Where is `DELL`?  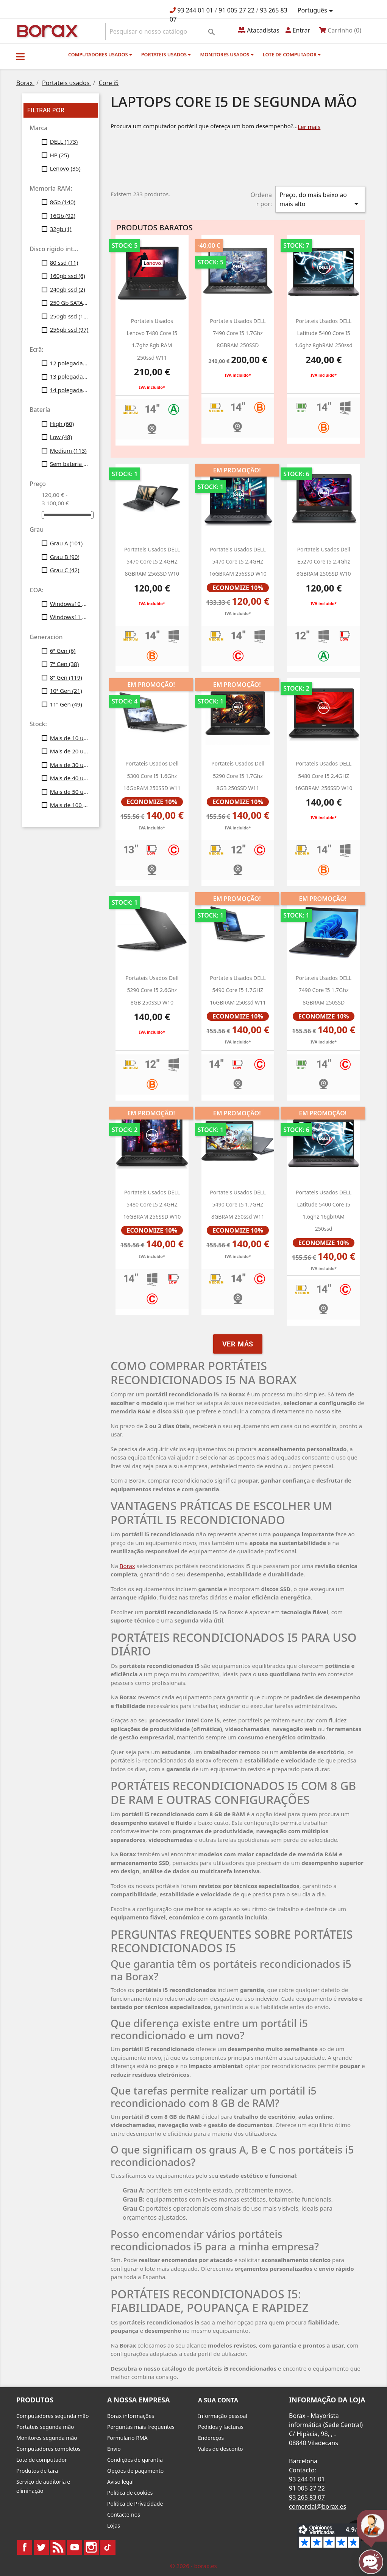 DELL is located at coordinates (64, 141).